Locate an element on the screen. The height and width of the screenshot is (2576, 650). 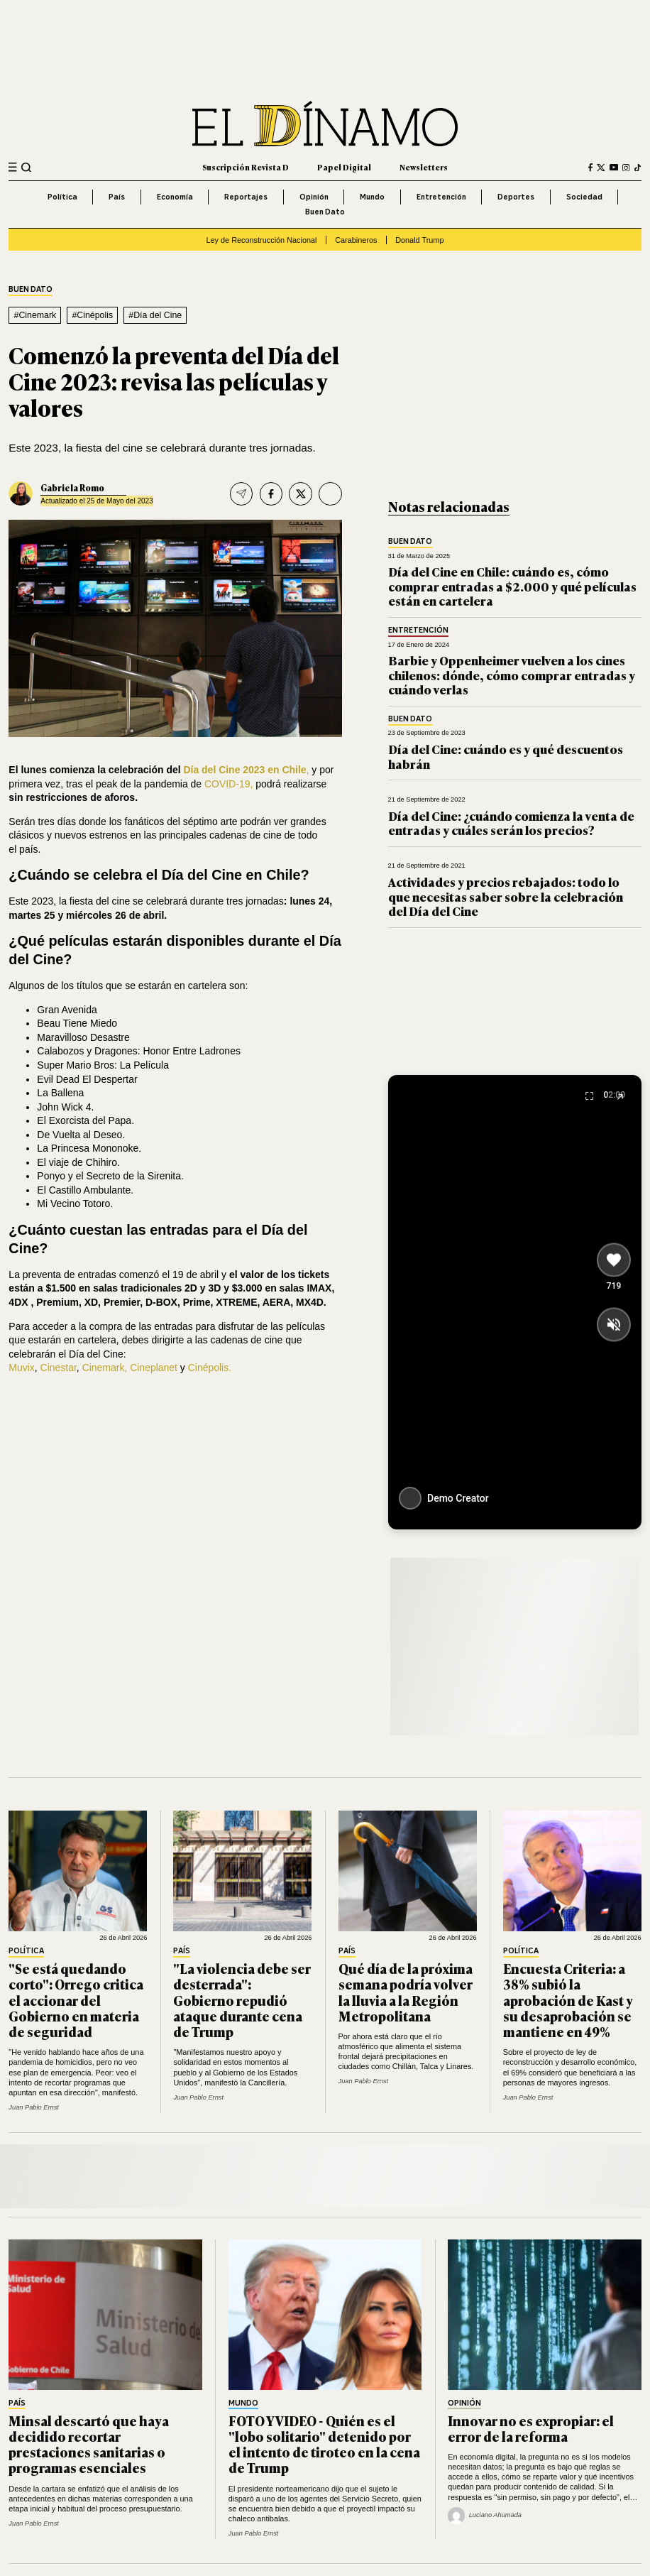
Día del Cine en Chile: cuándo es, cómo comprar entradas a $2.000 y qué películas están en cartelera is located at coordinates (512, 585).